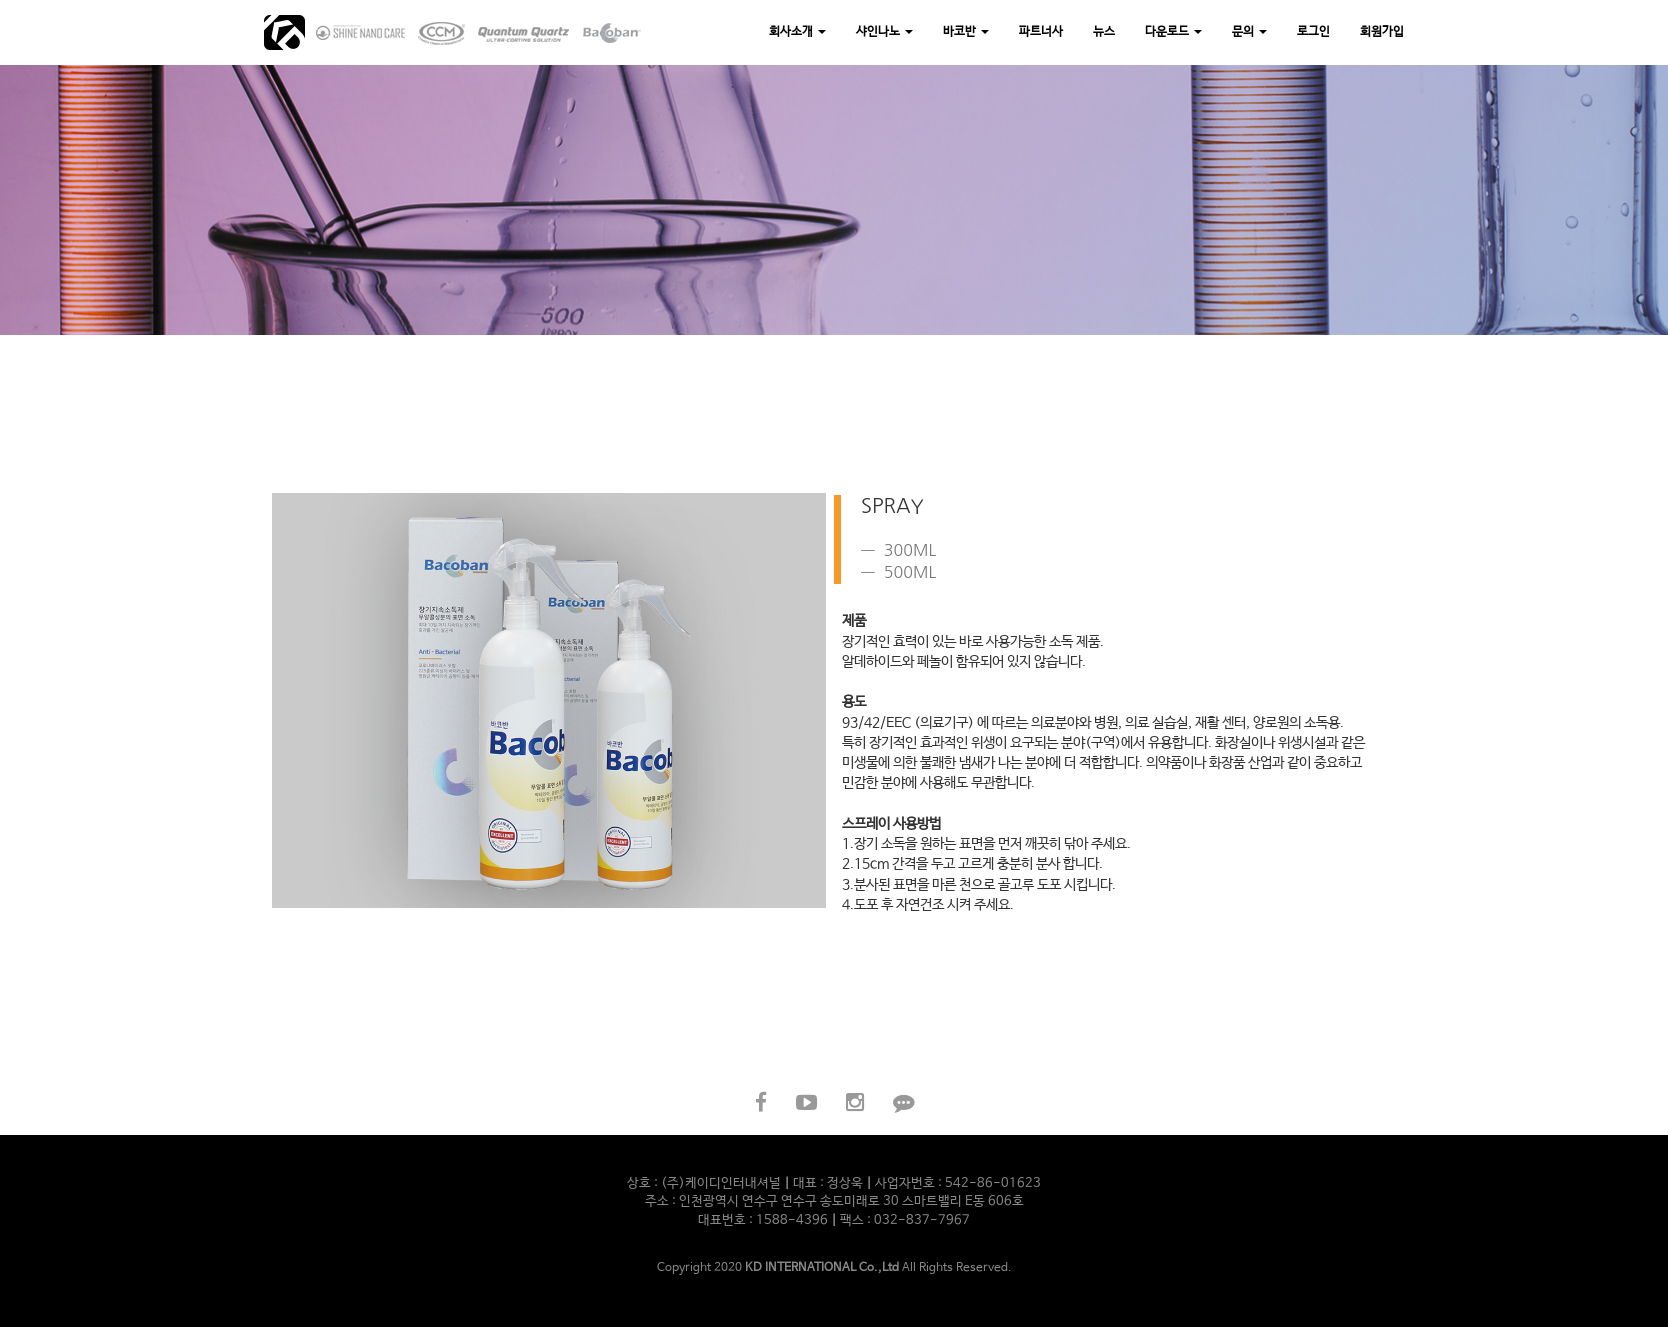 This screenshot has width=1668, height=1327. What do you see at coordinates (797, 32) in the screenshot?
I see `회사소개` at bounding box center [797, 32].